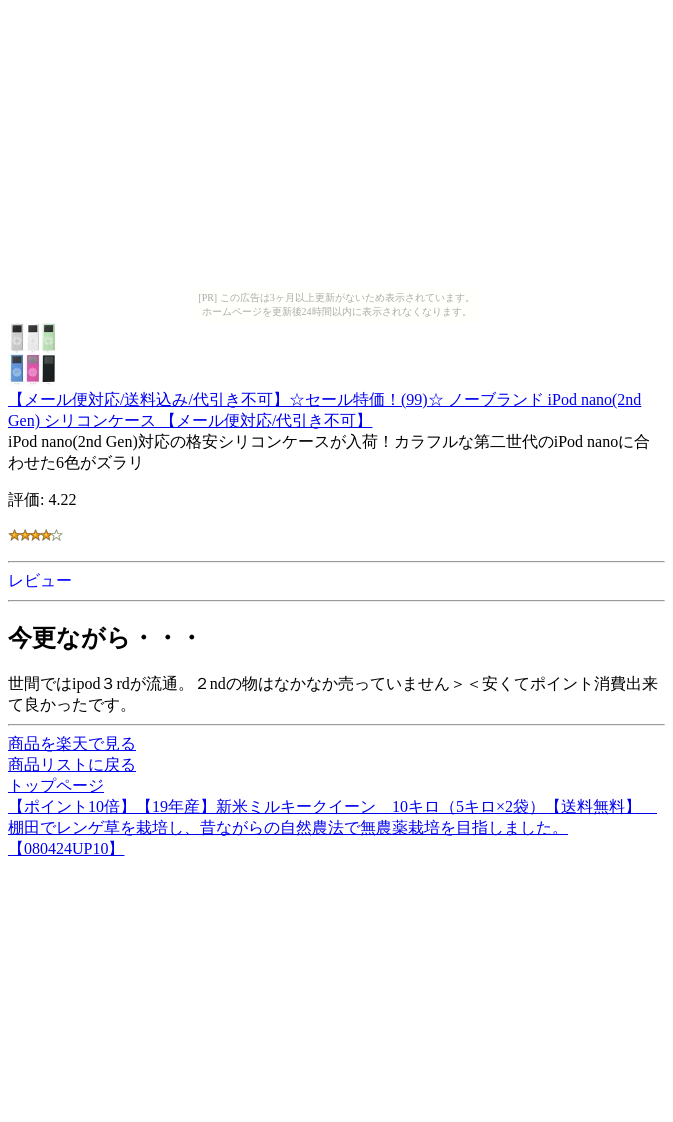 The image size is (673, 1122). What do you see at coordinates (324, 400) in the screenshot?
I see `【メール便対応/送料込み/代引き不可】☆セール特価！(99)☆ ノーブランド iPod nano(2nd Gen) シリコンケース 【メール便対応/代引き不可】` at bounding box center [324, 400].